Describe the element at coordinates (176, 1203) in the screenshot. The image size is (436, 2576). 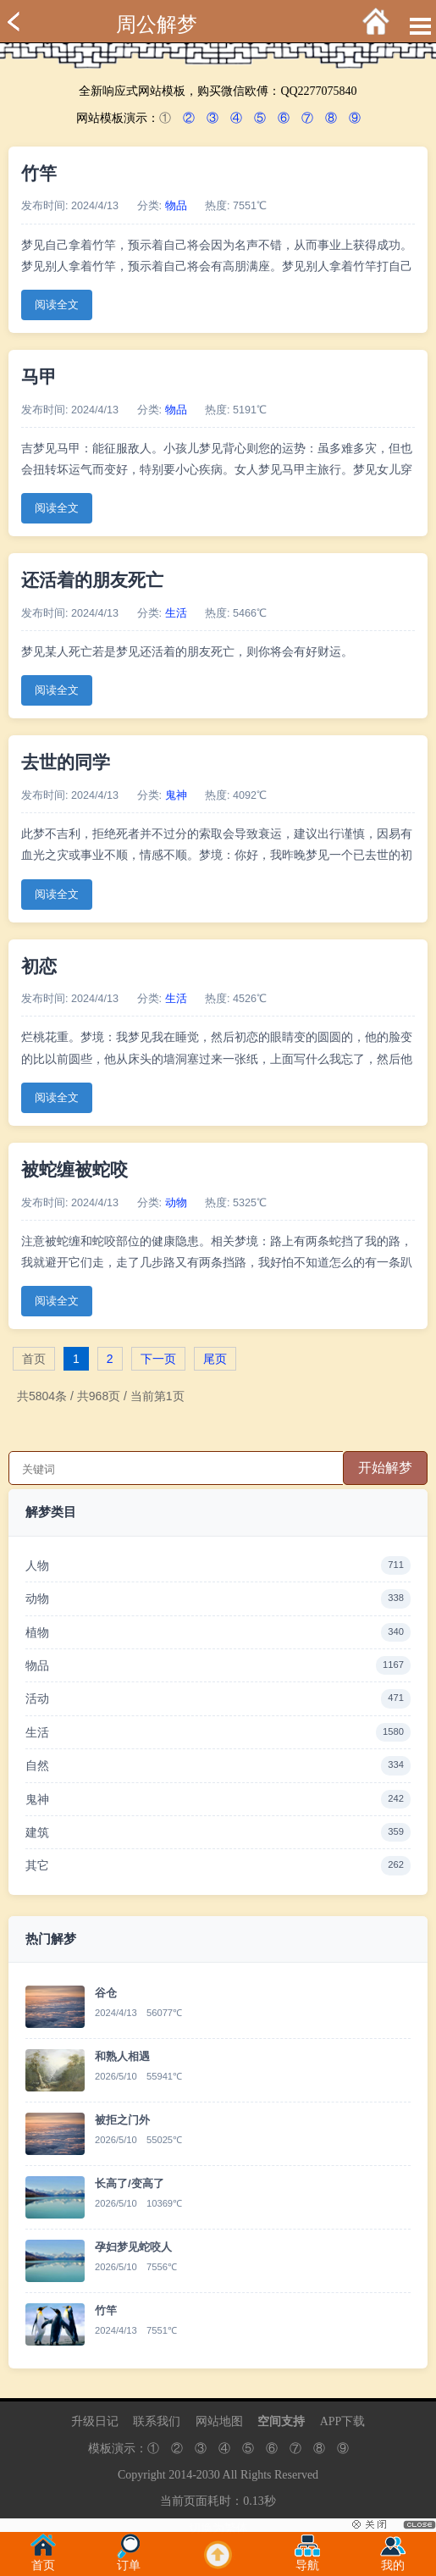
I see `动物` at that location.